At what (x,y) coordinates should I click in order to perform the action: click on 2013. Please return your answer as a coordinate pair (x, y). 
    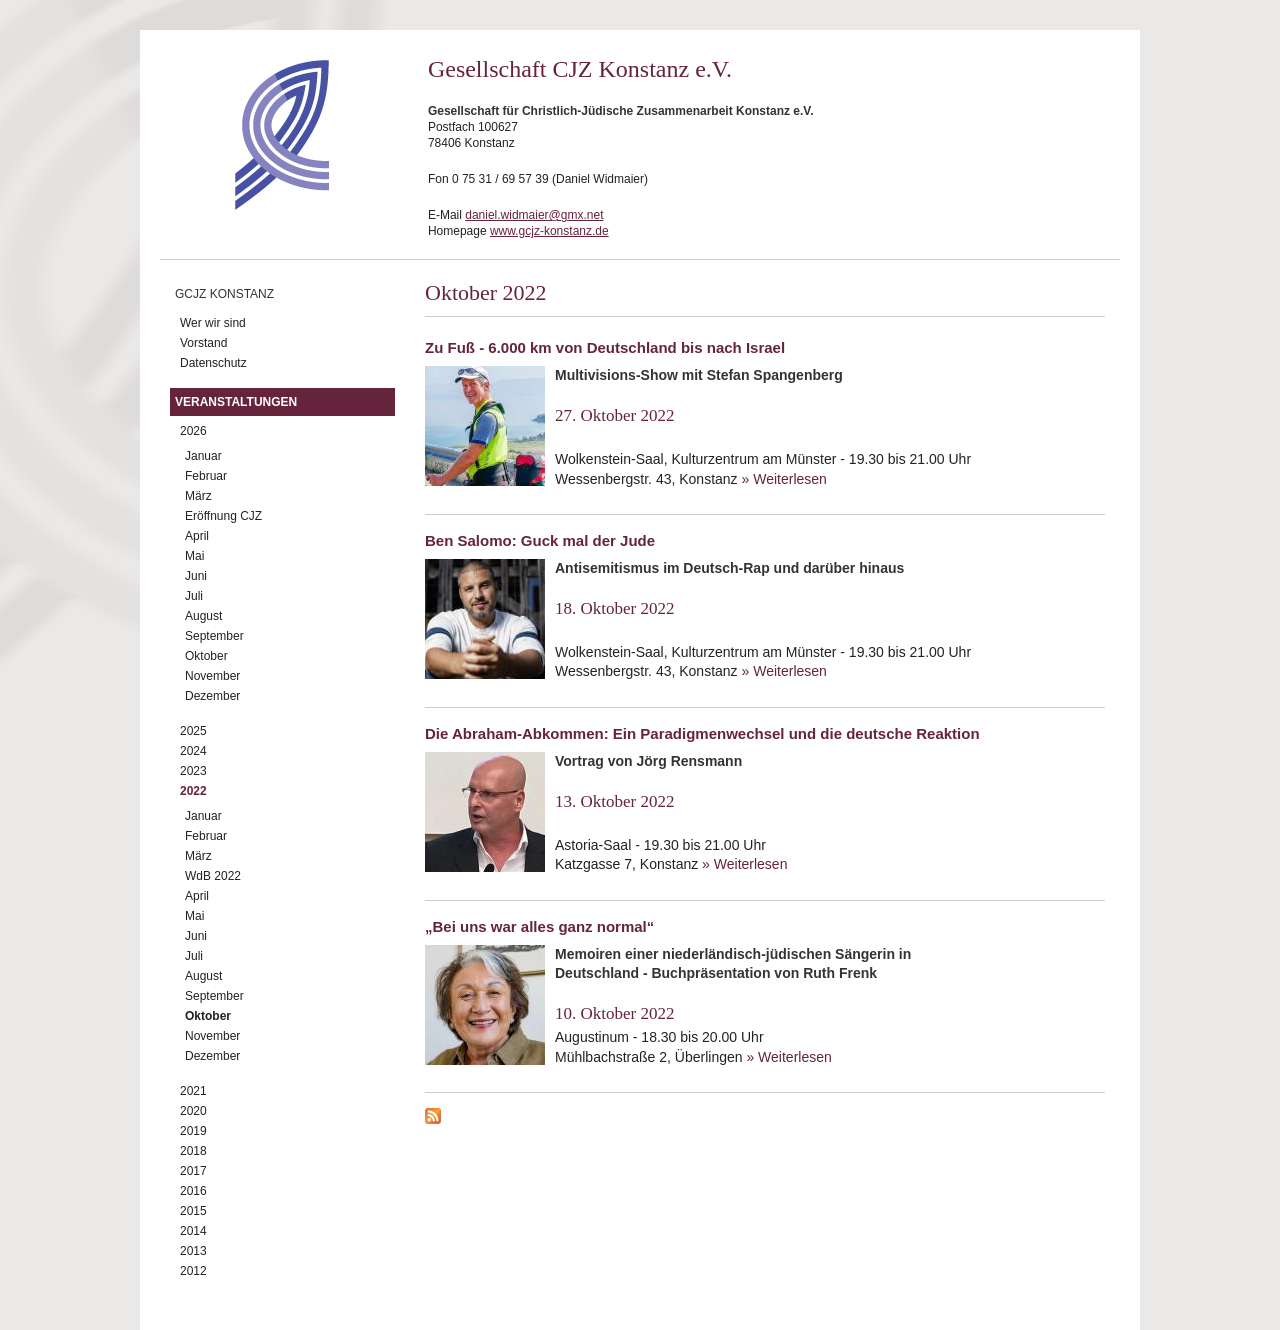
    Looking at the image, I should click on (193, 1251).